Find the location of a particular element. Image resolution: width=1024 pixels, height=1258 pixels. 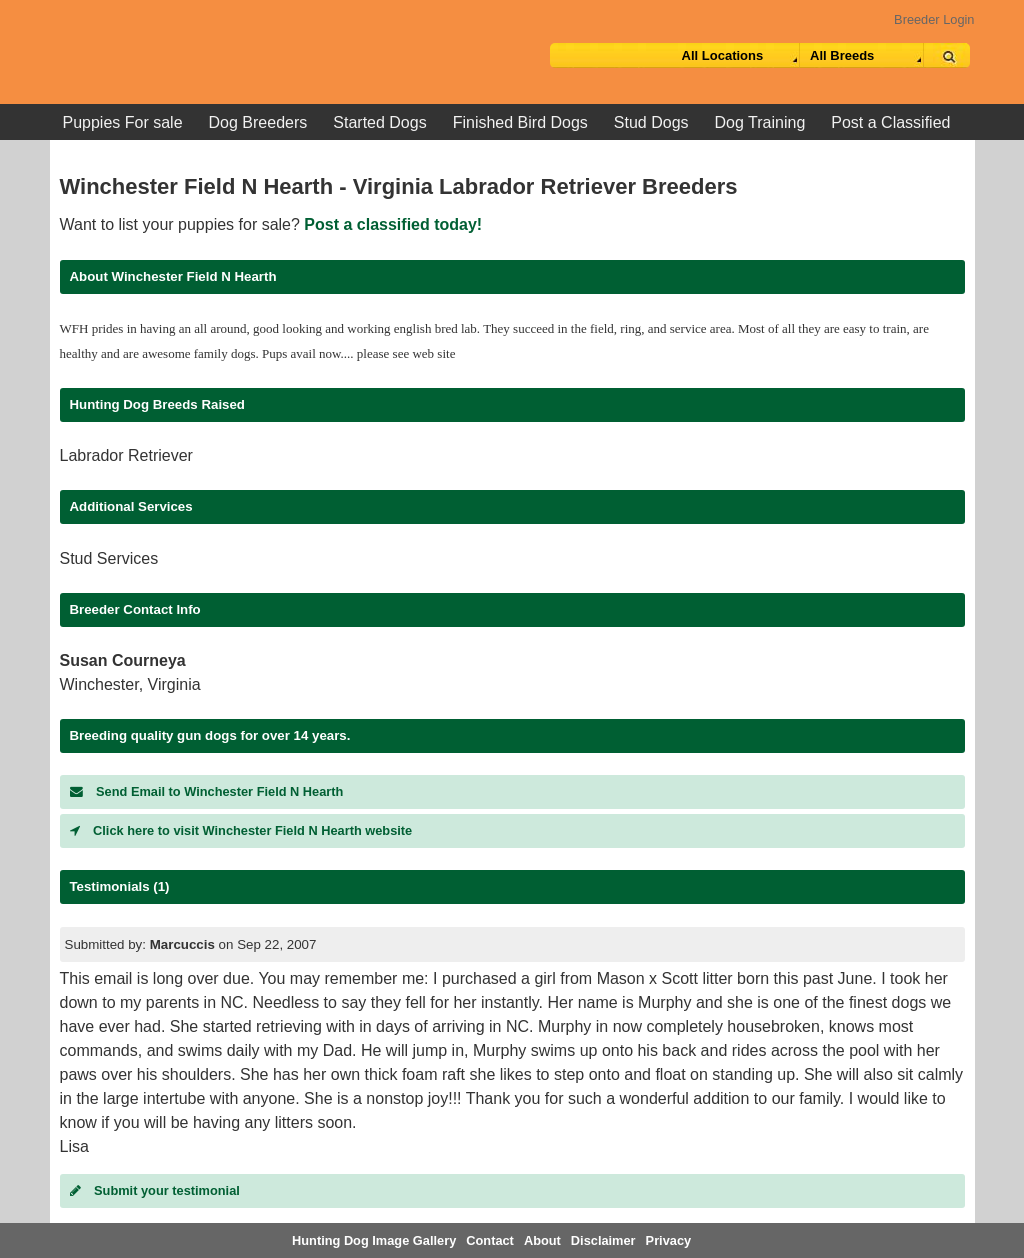

Send Email to Winchester Field N Hearth is located at coordinates (207, 791).